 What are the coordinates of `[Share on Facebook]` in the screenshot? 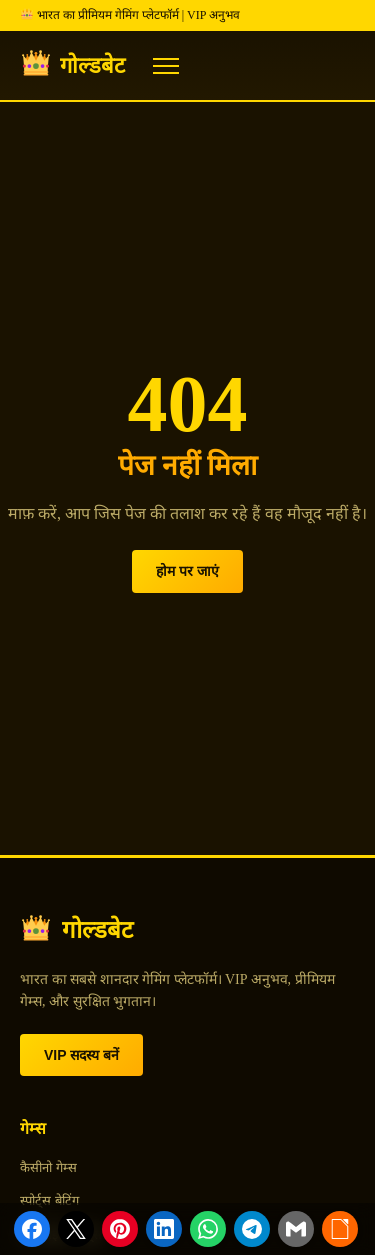 It's located at (32, 1229).